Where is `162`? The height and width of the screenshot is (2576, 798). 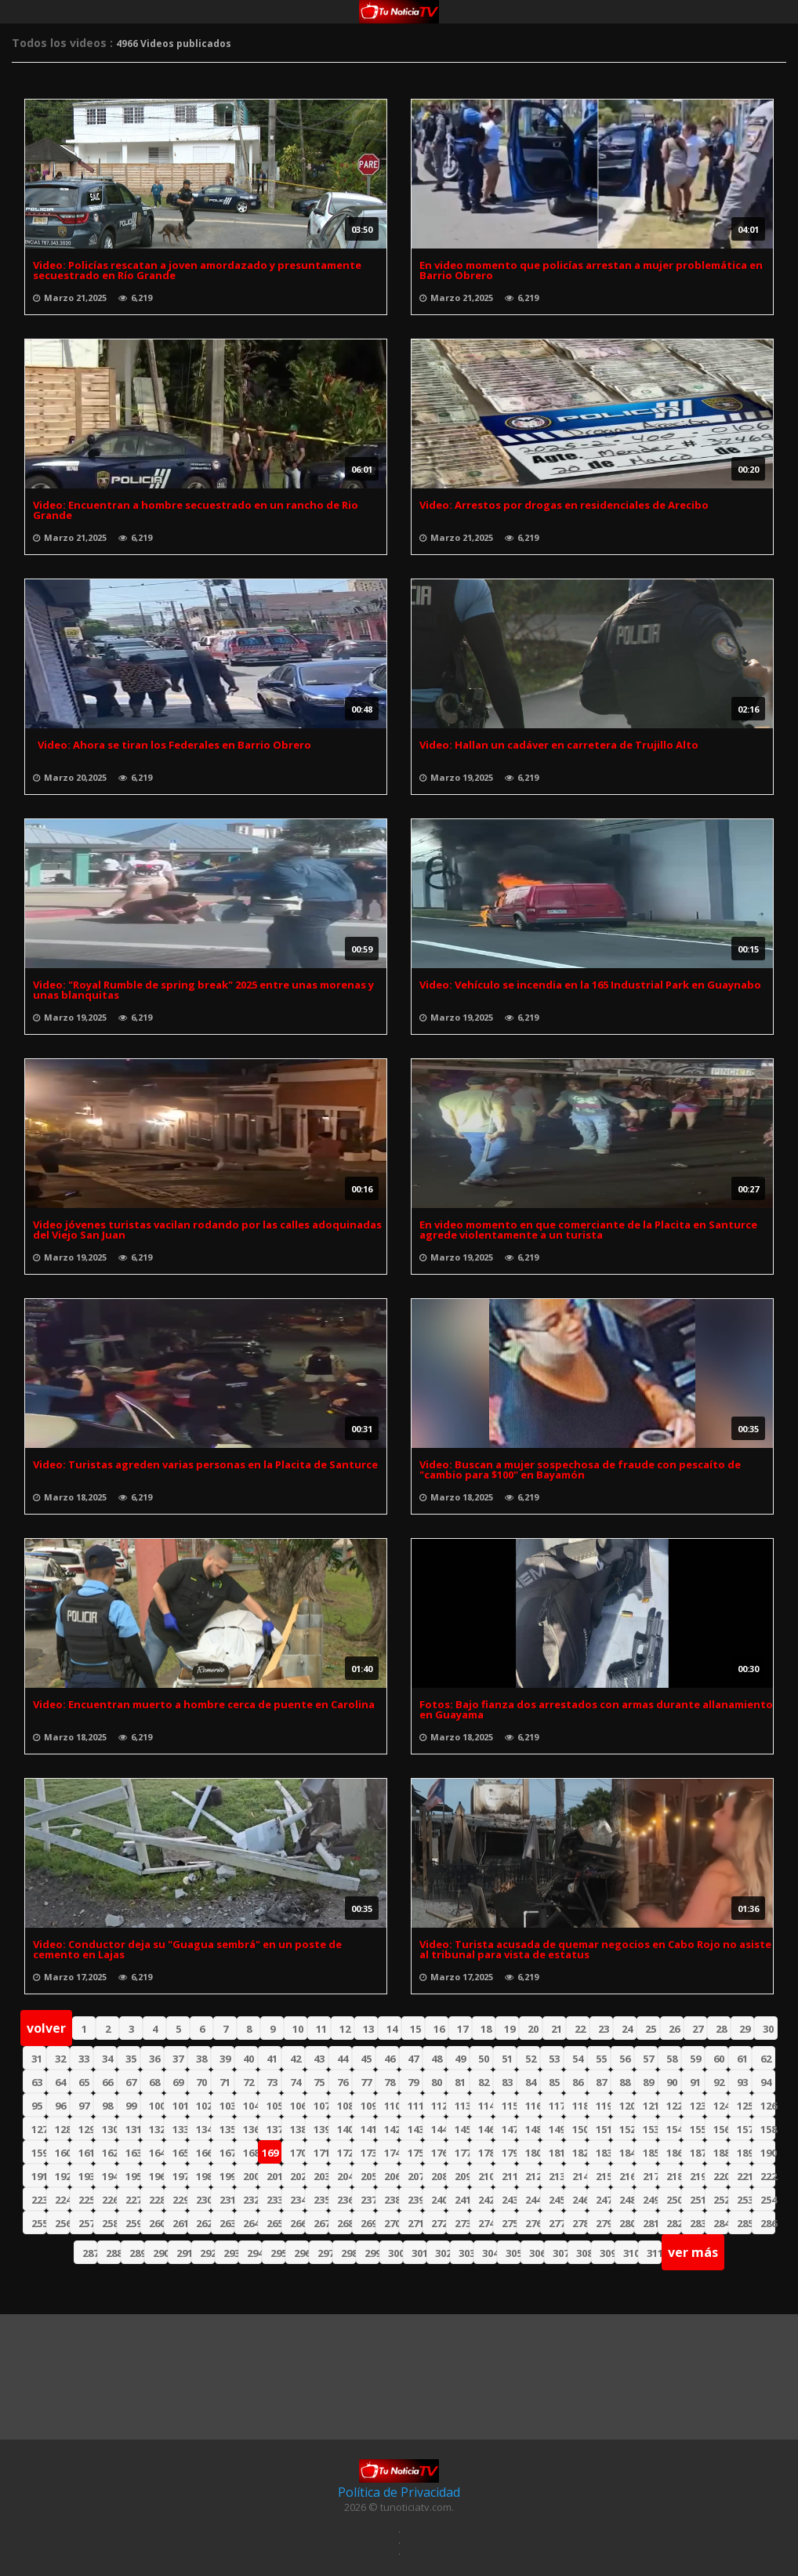
162 is located at coordinates (109, 2153).